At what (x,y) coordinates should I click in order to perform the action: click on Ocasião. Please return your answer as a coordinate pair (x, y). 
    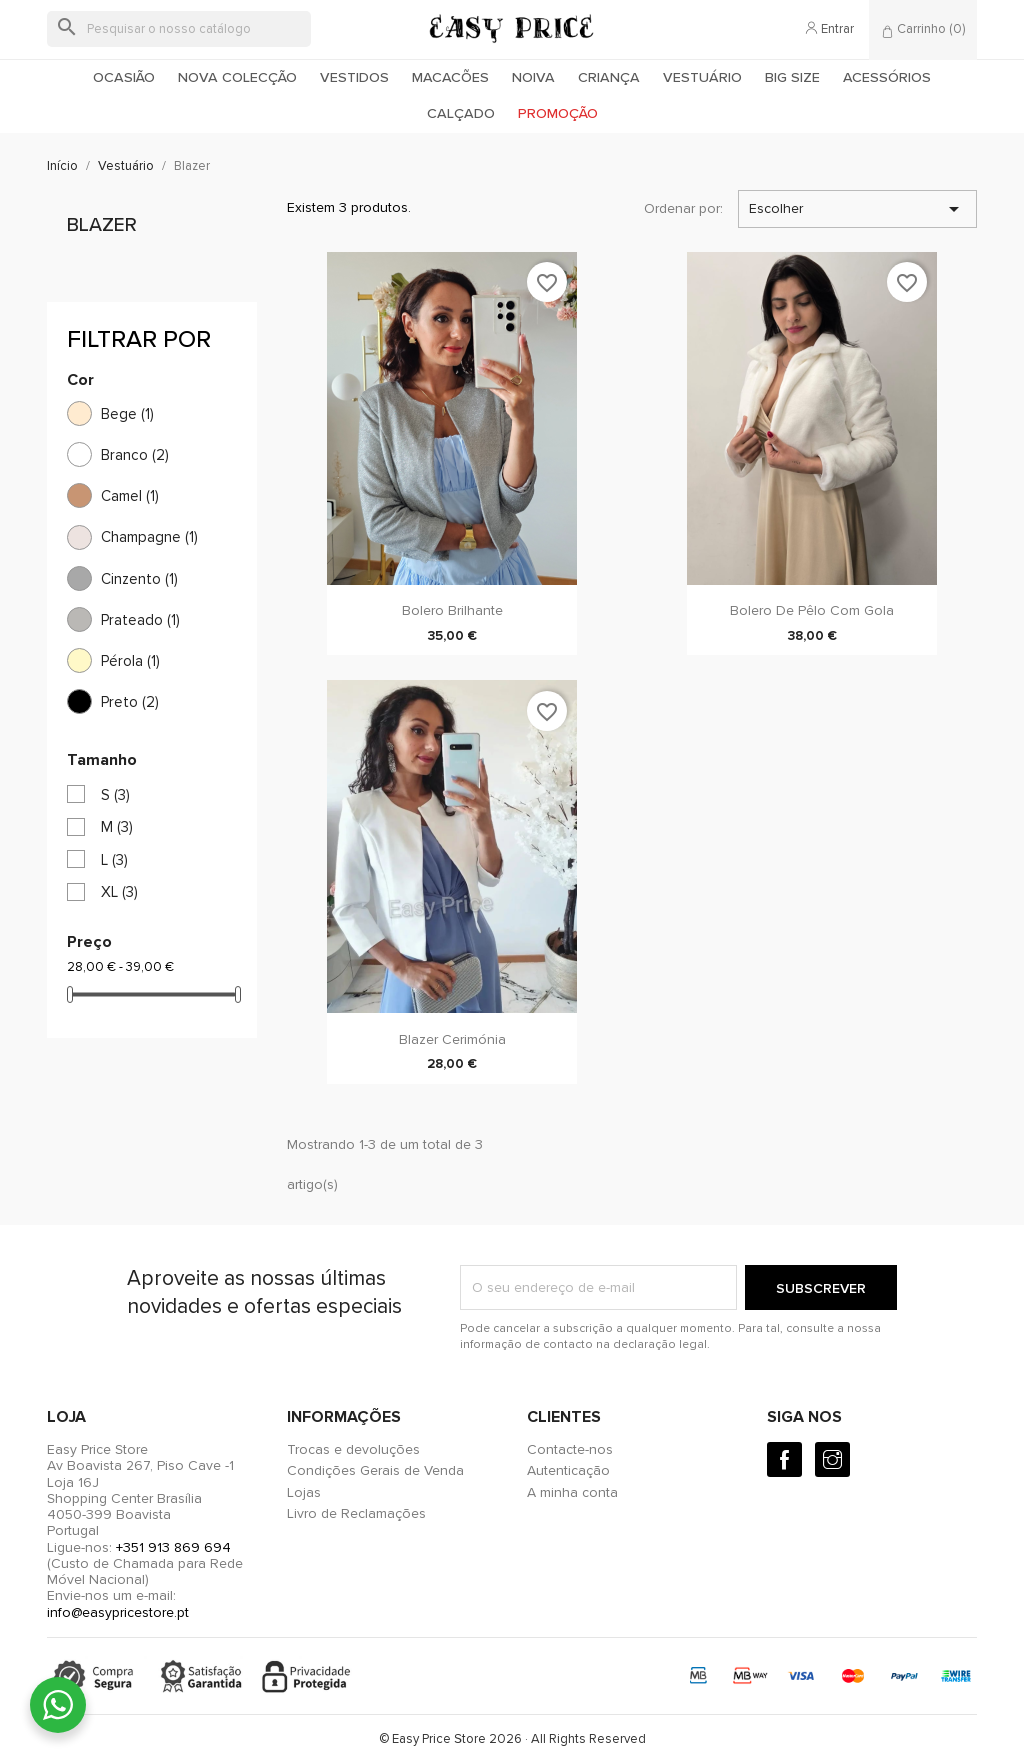
    Looking at the image, I should click on (124, 77).